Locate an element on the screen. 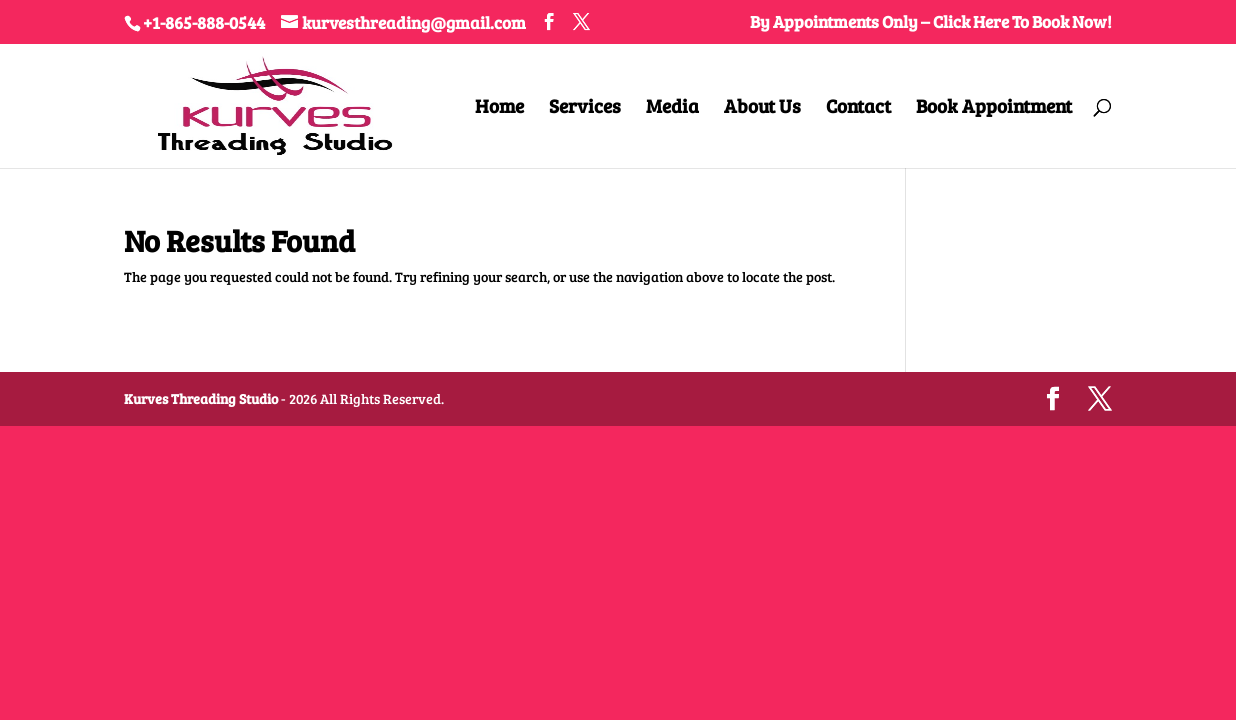 Image resolution: width=1236 pixels, height=720 pixels. By Appointments Only – Click Here To Book Now! is located at coordinates (931, 23).